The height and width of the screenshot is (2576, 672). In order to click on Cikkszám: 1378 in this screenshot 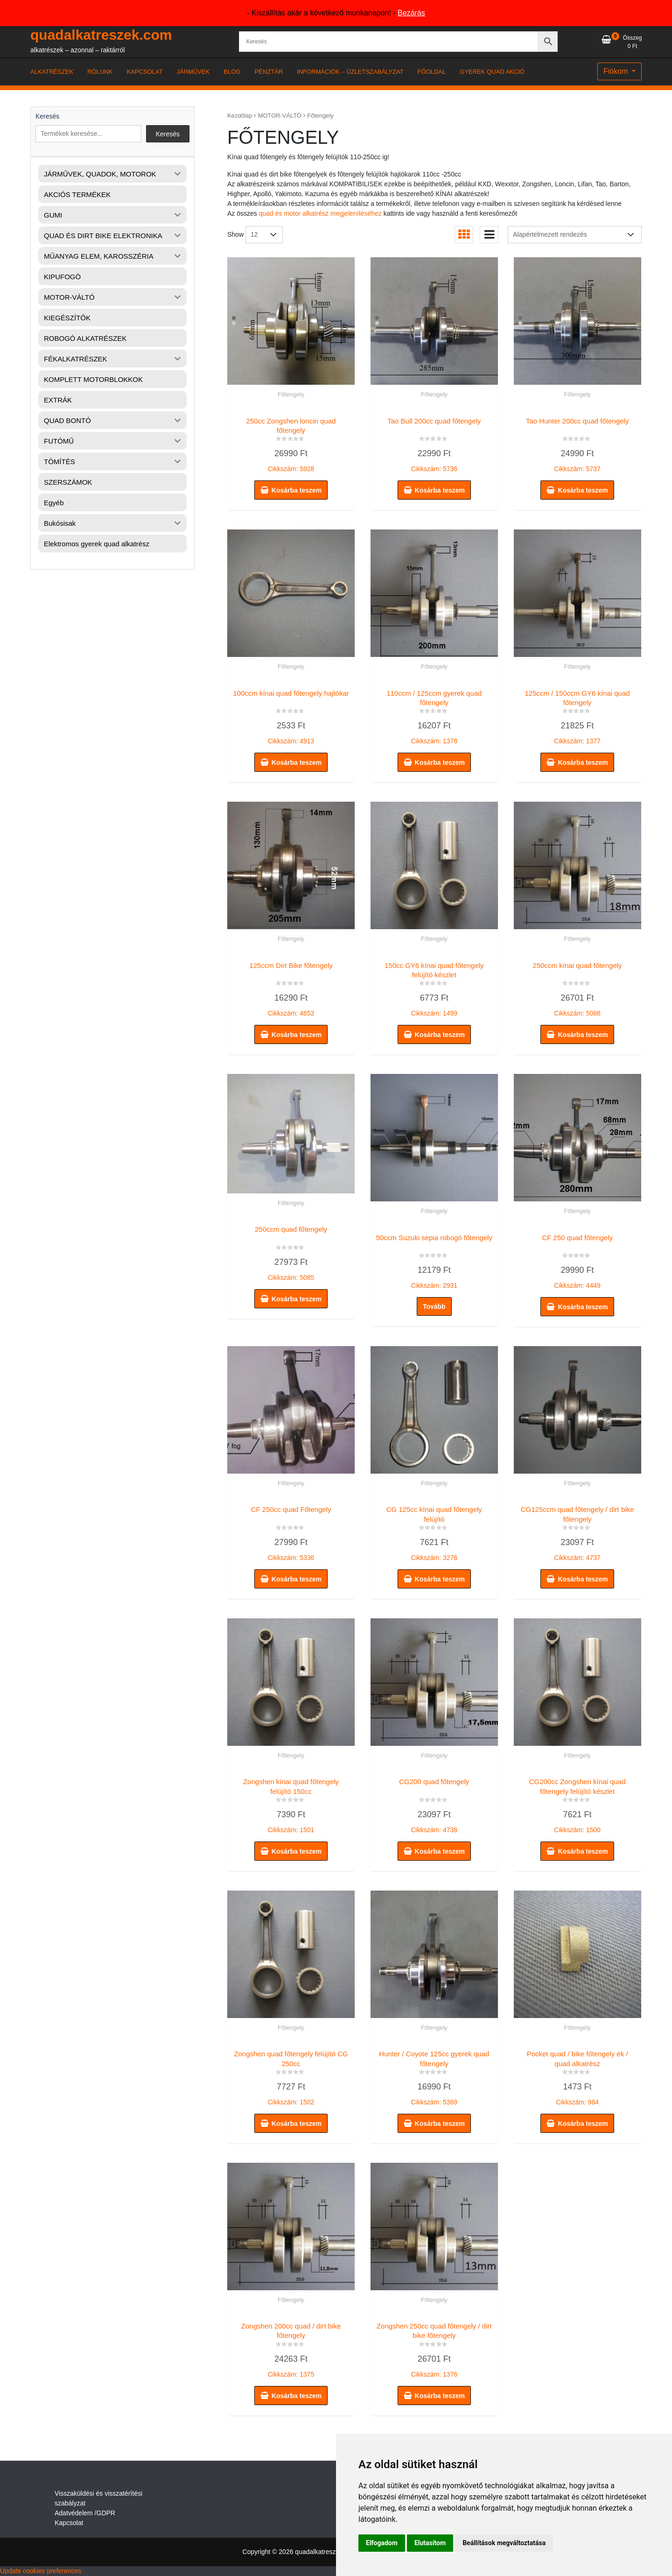, I will do `click(434, 715)`.